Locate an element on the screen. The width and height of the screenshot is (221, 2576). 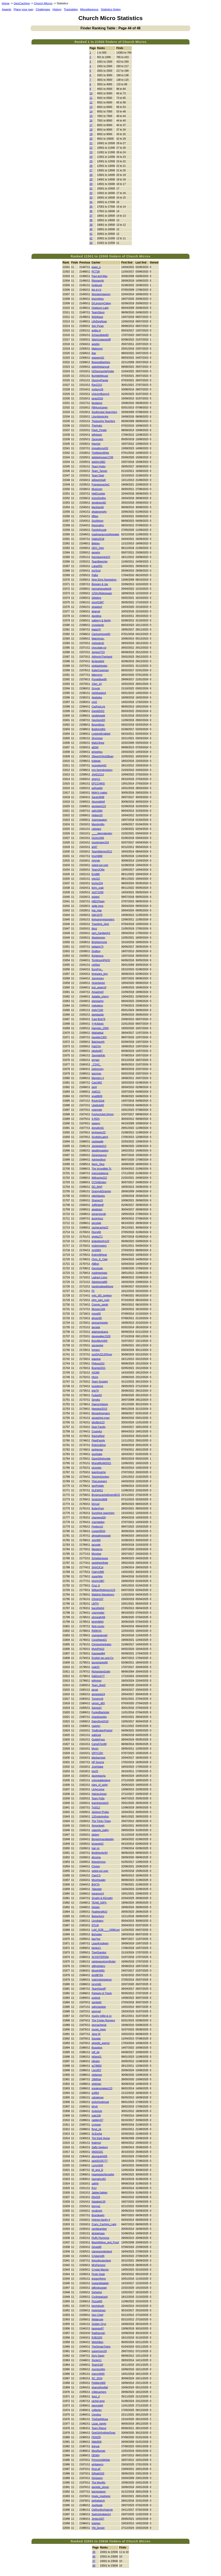
norbury26 is located at coordinates (97, 389).